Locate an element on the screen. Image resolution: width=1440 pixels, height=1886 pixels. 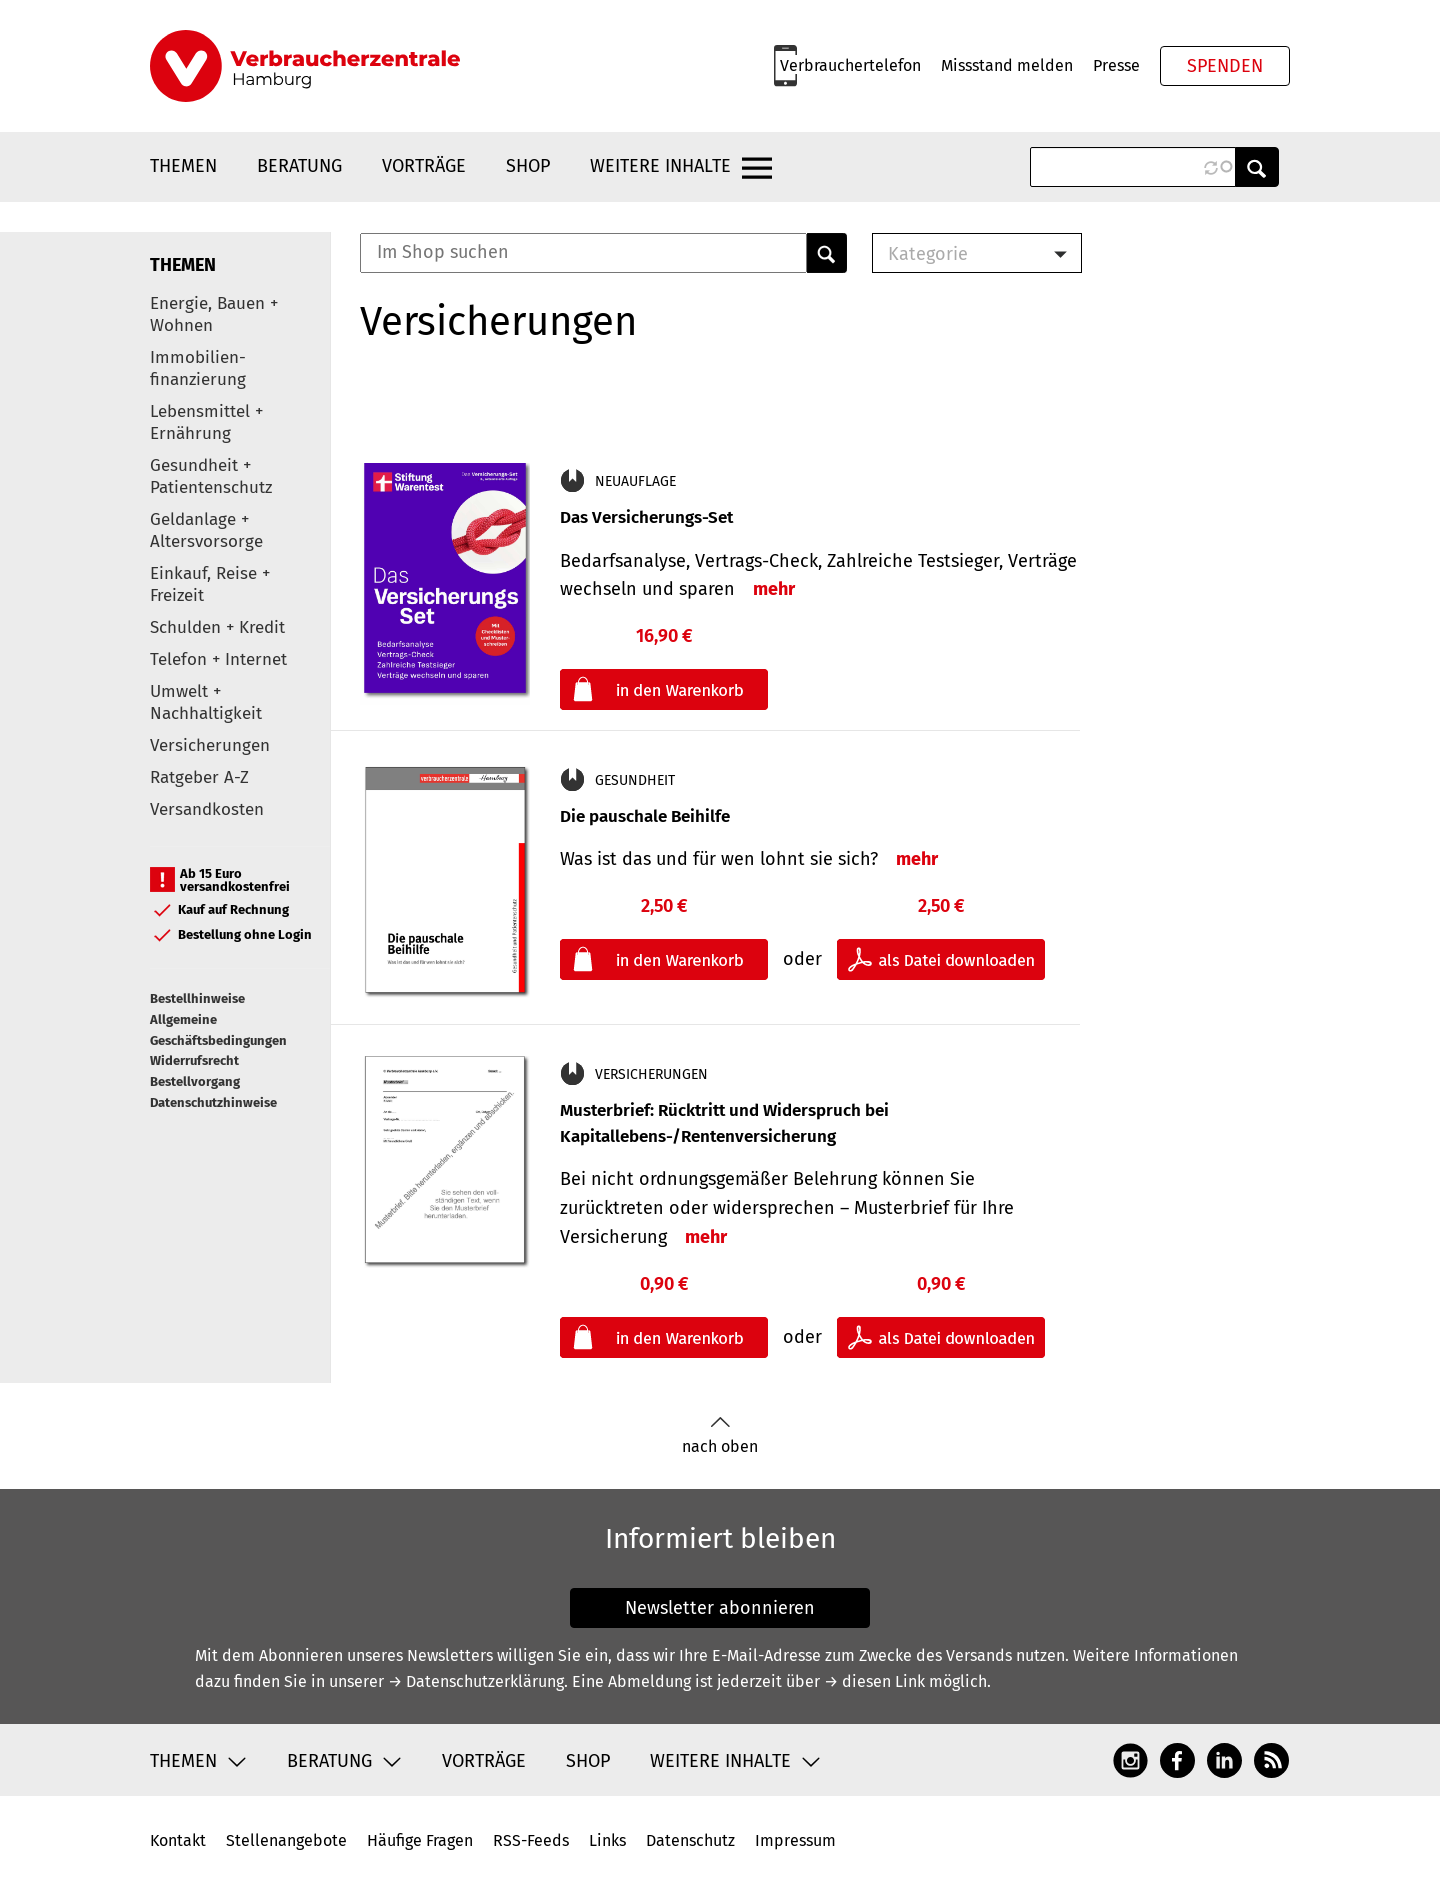
Impressum is located at coordinates (795, 1840).